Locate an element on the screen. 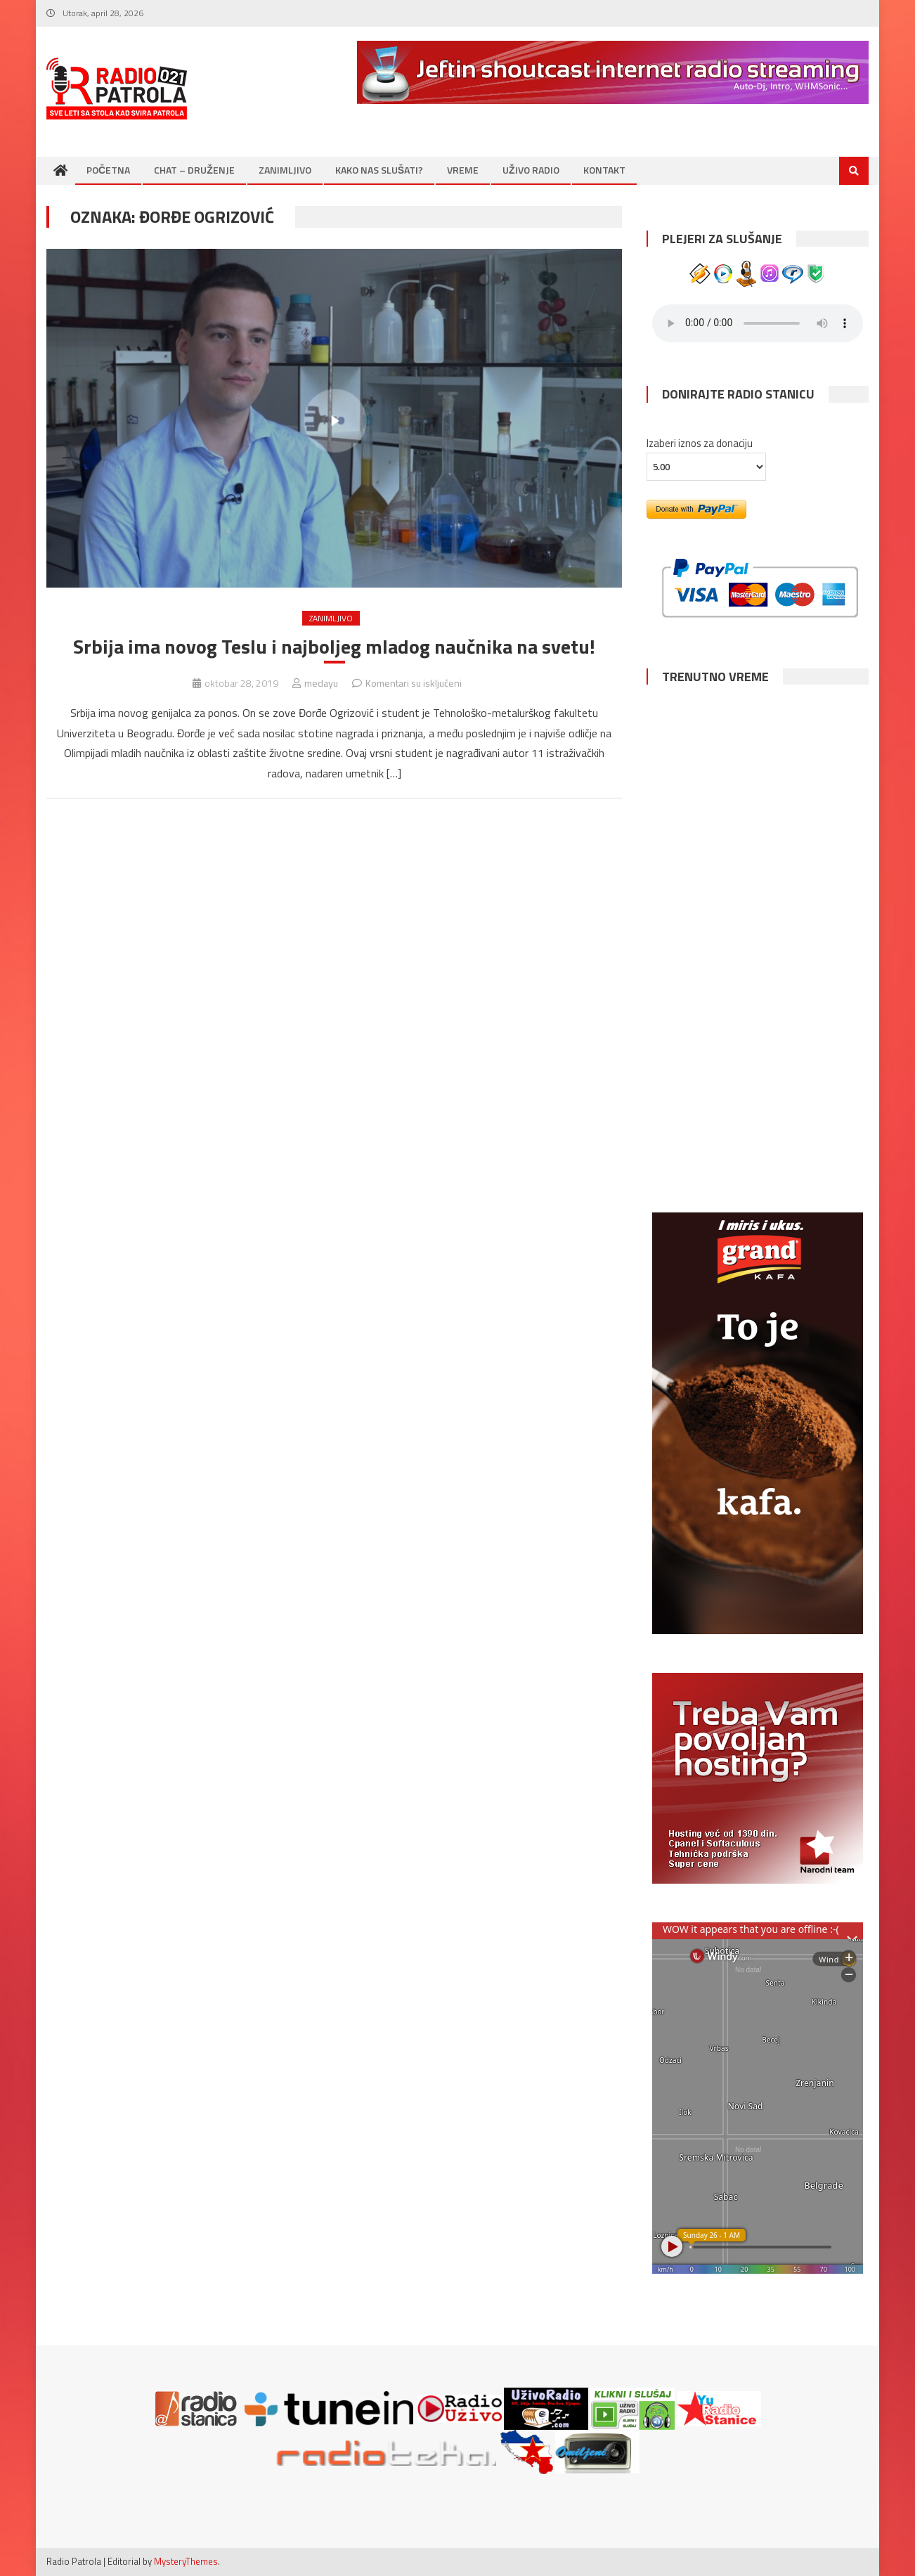  ZANIMLJIVO is located at coordinates (285, 169).